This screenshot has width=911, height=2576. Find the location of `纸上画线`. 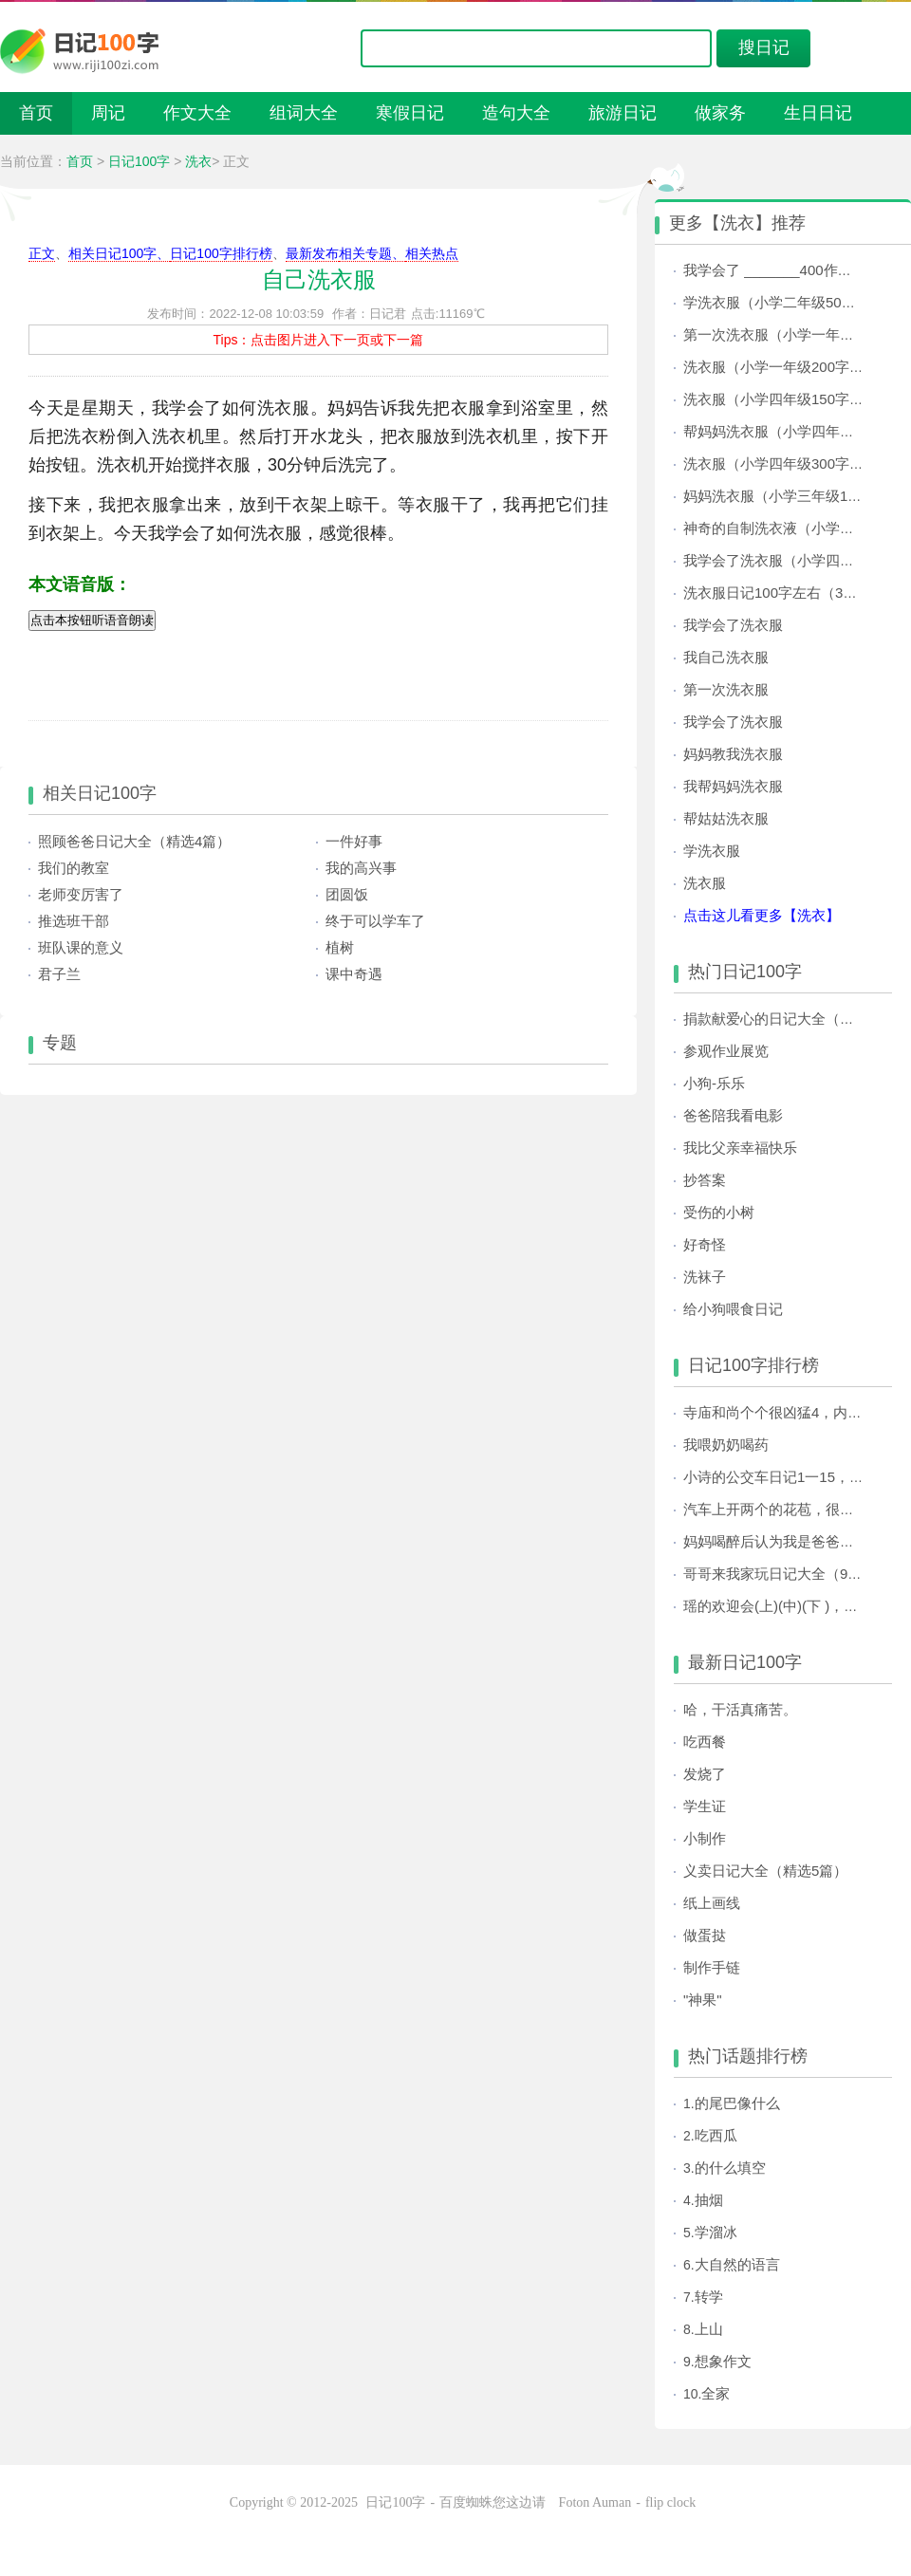

纸上画线 is located at coordinates (711, 1903).